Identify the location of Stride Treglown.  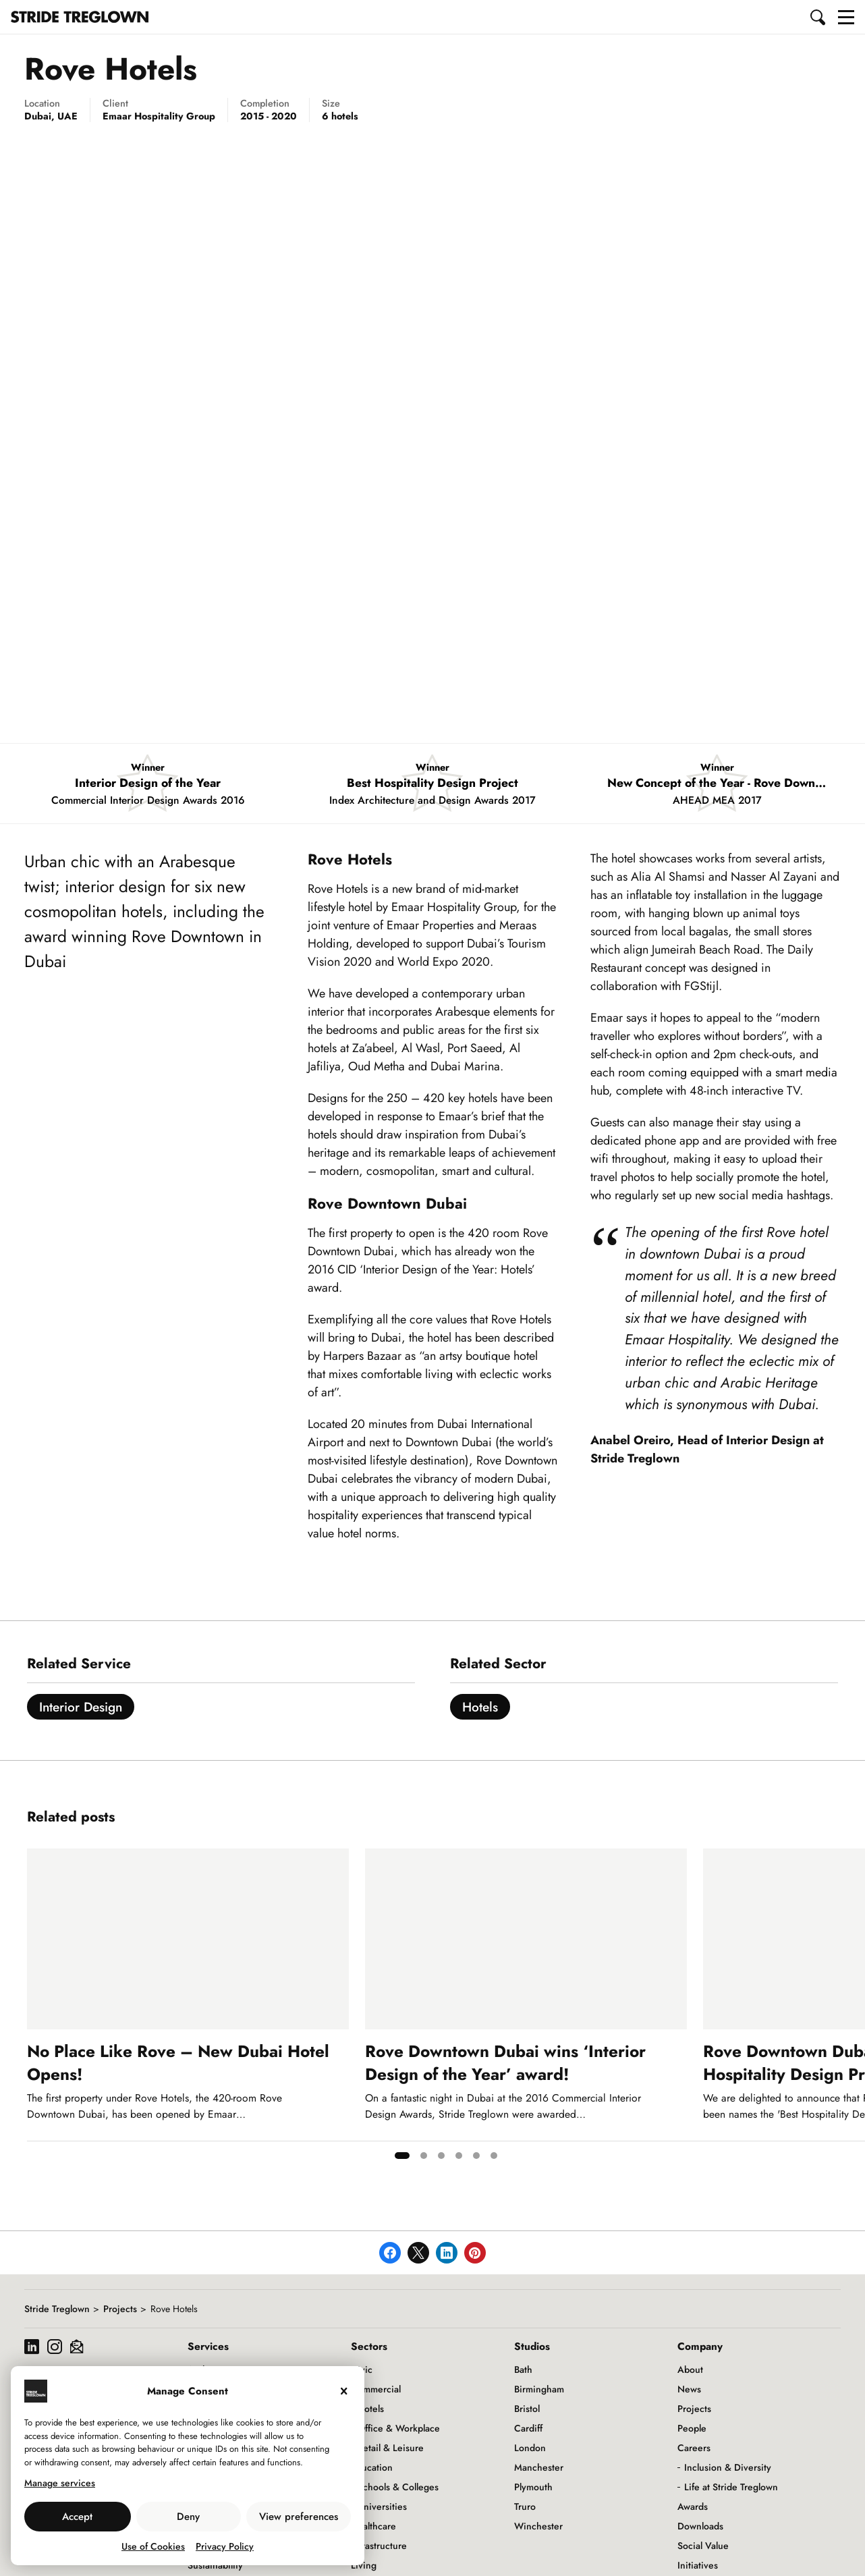
(57, 2308).